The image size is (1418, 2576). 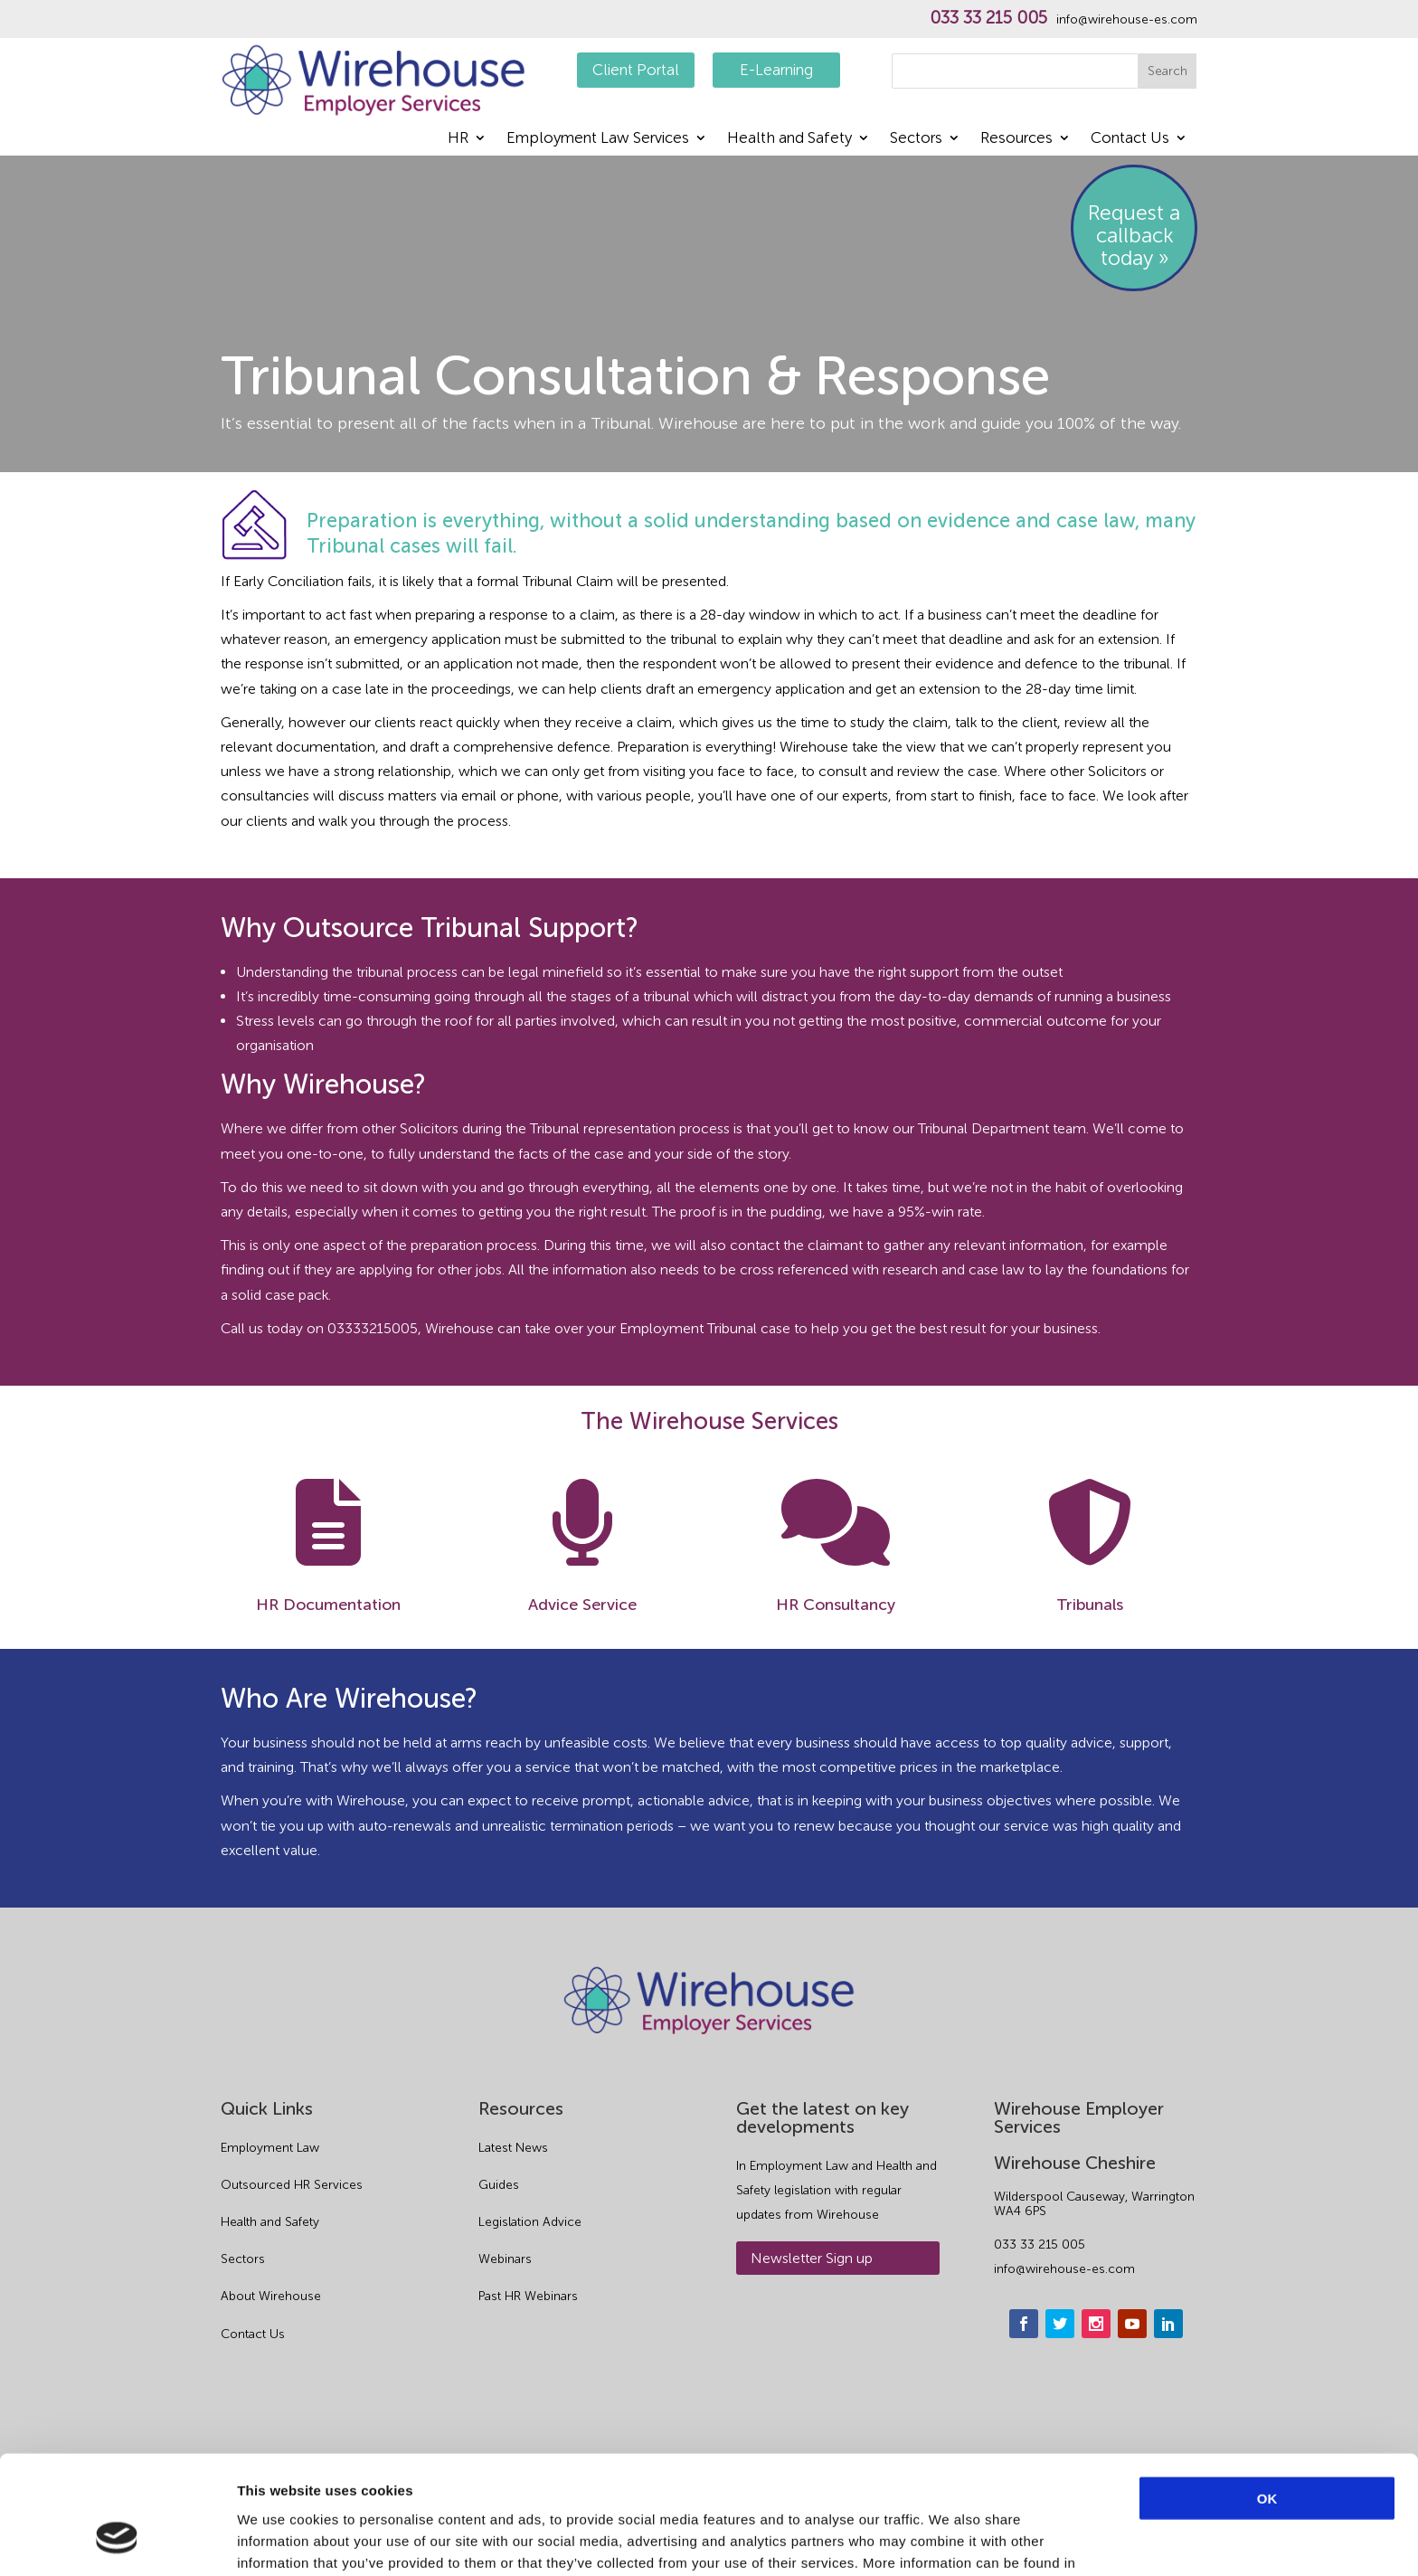 What do you see at coordinates (916, 139) in the screenshot?
I see `Sectors` at bounding box center [916, 139].